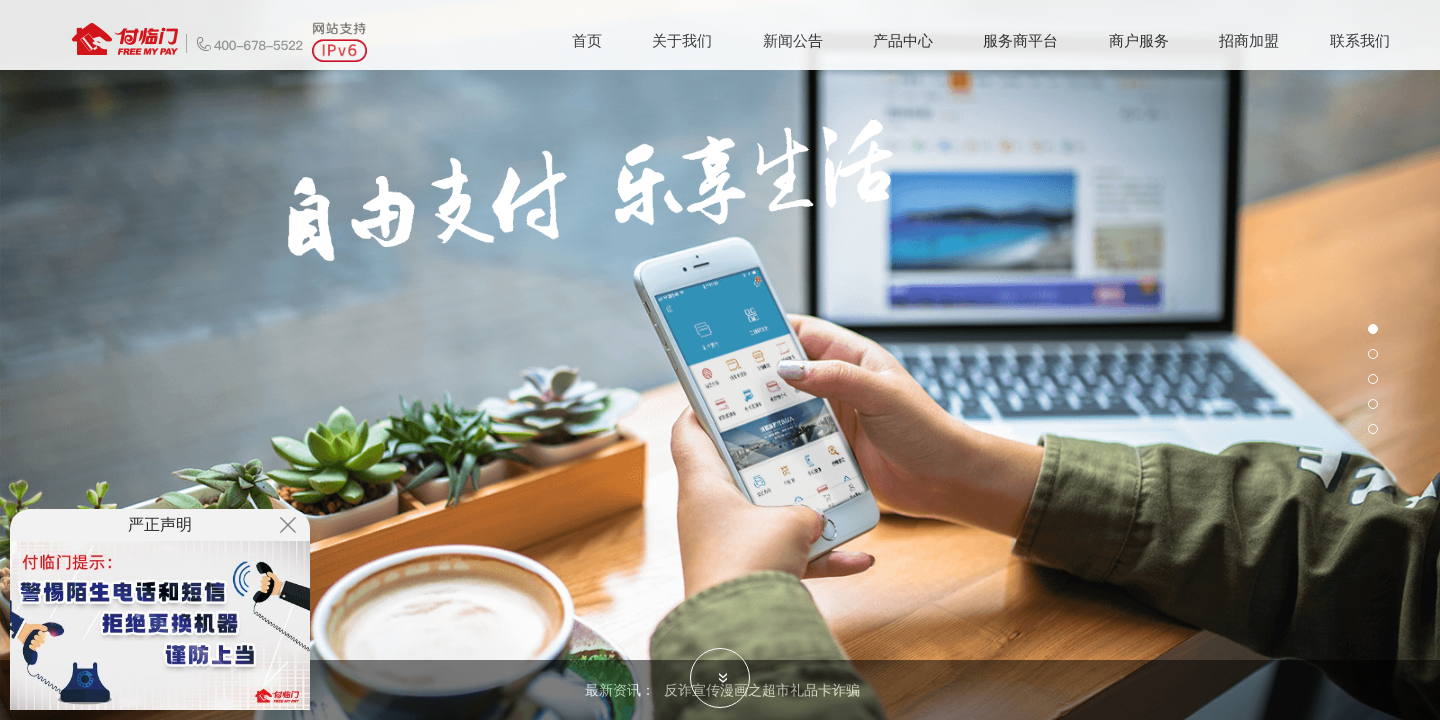 The image size is (1440, 720). What do you see at coordinates (1249, 40) in the screenshot?
I see `招商加盟` at bounding box center [1249, 40].